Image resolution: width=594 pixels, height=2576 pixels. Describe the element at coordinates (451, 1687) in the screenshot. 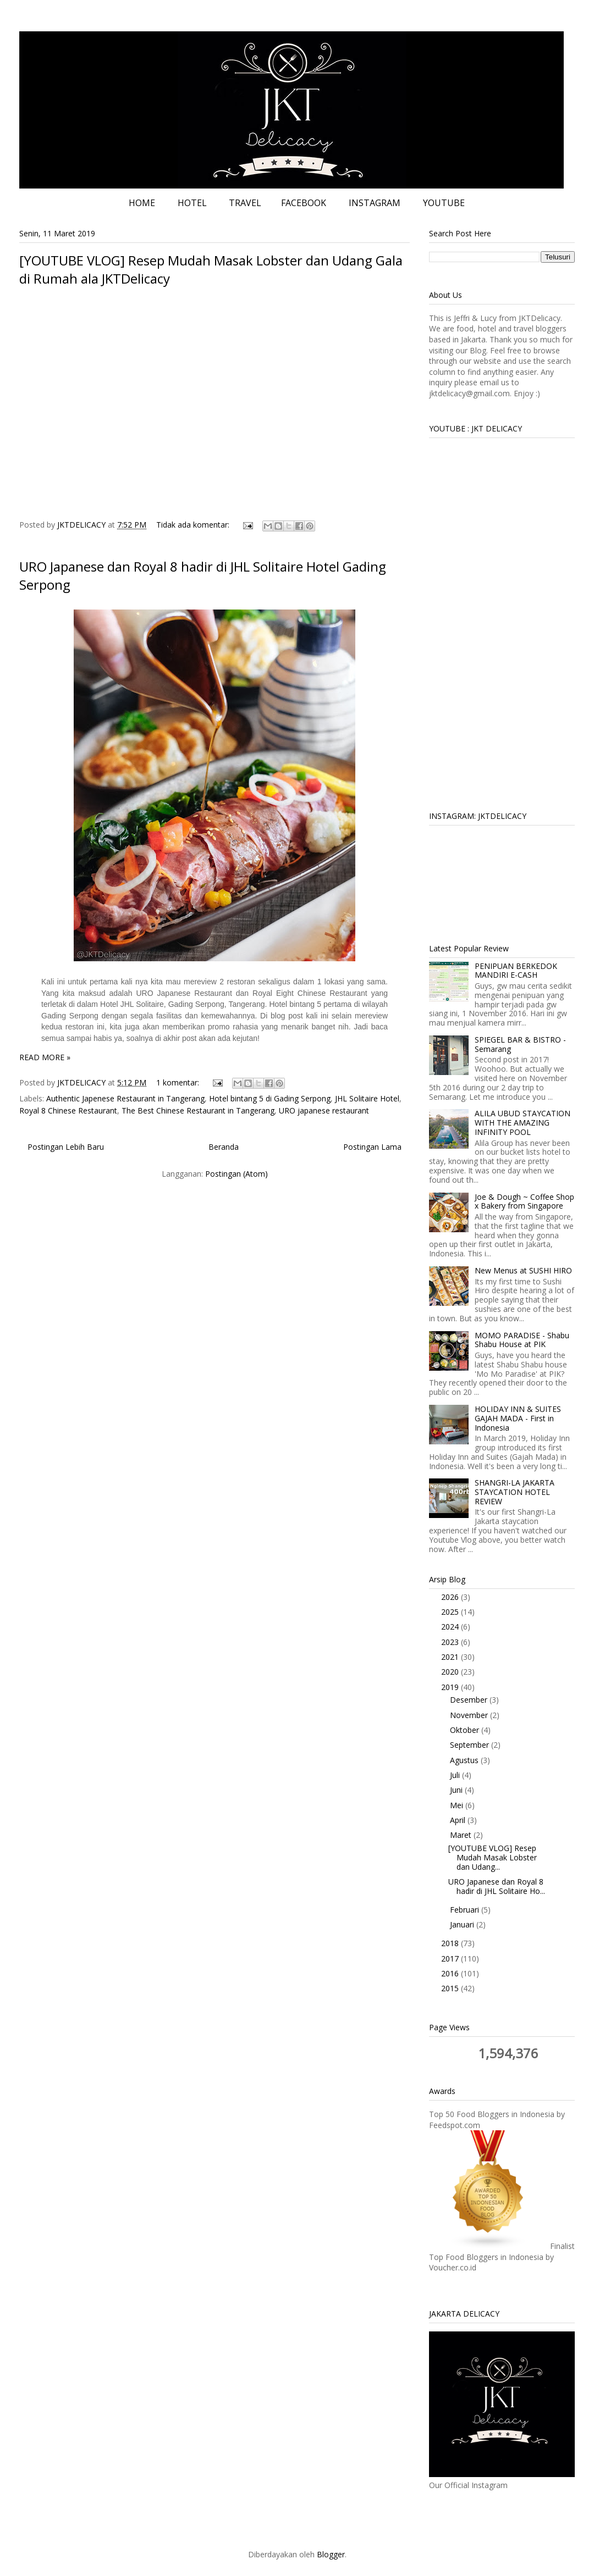

I see `2019` at that location.